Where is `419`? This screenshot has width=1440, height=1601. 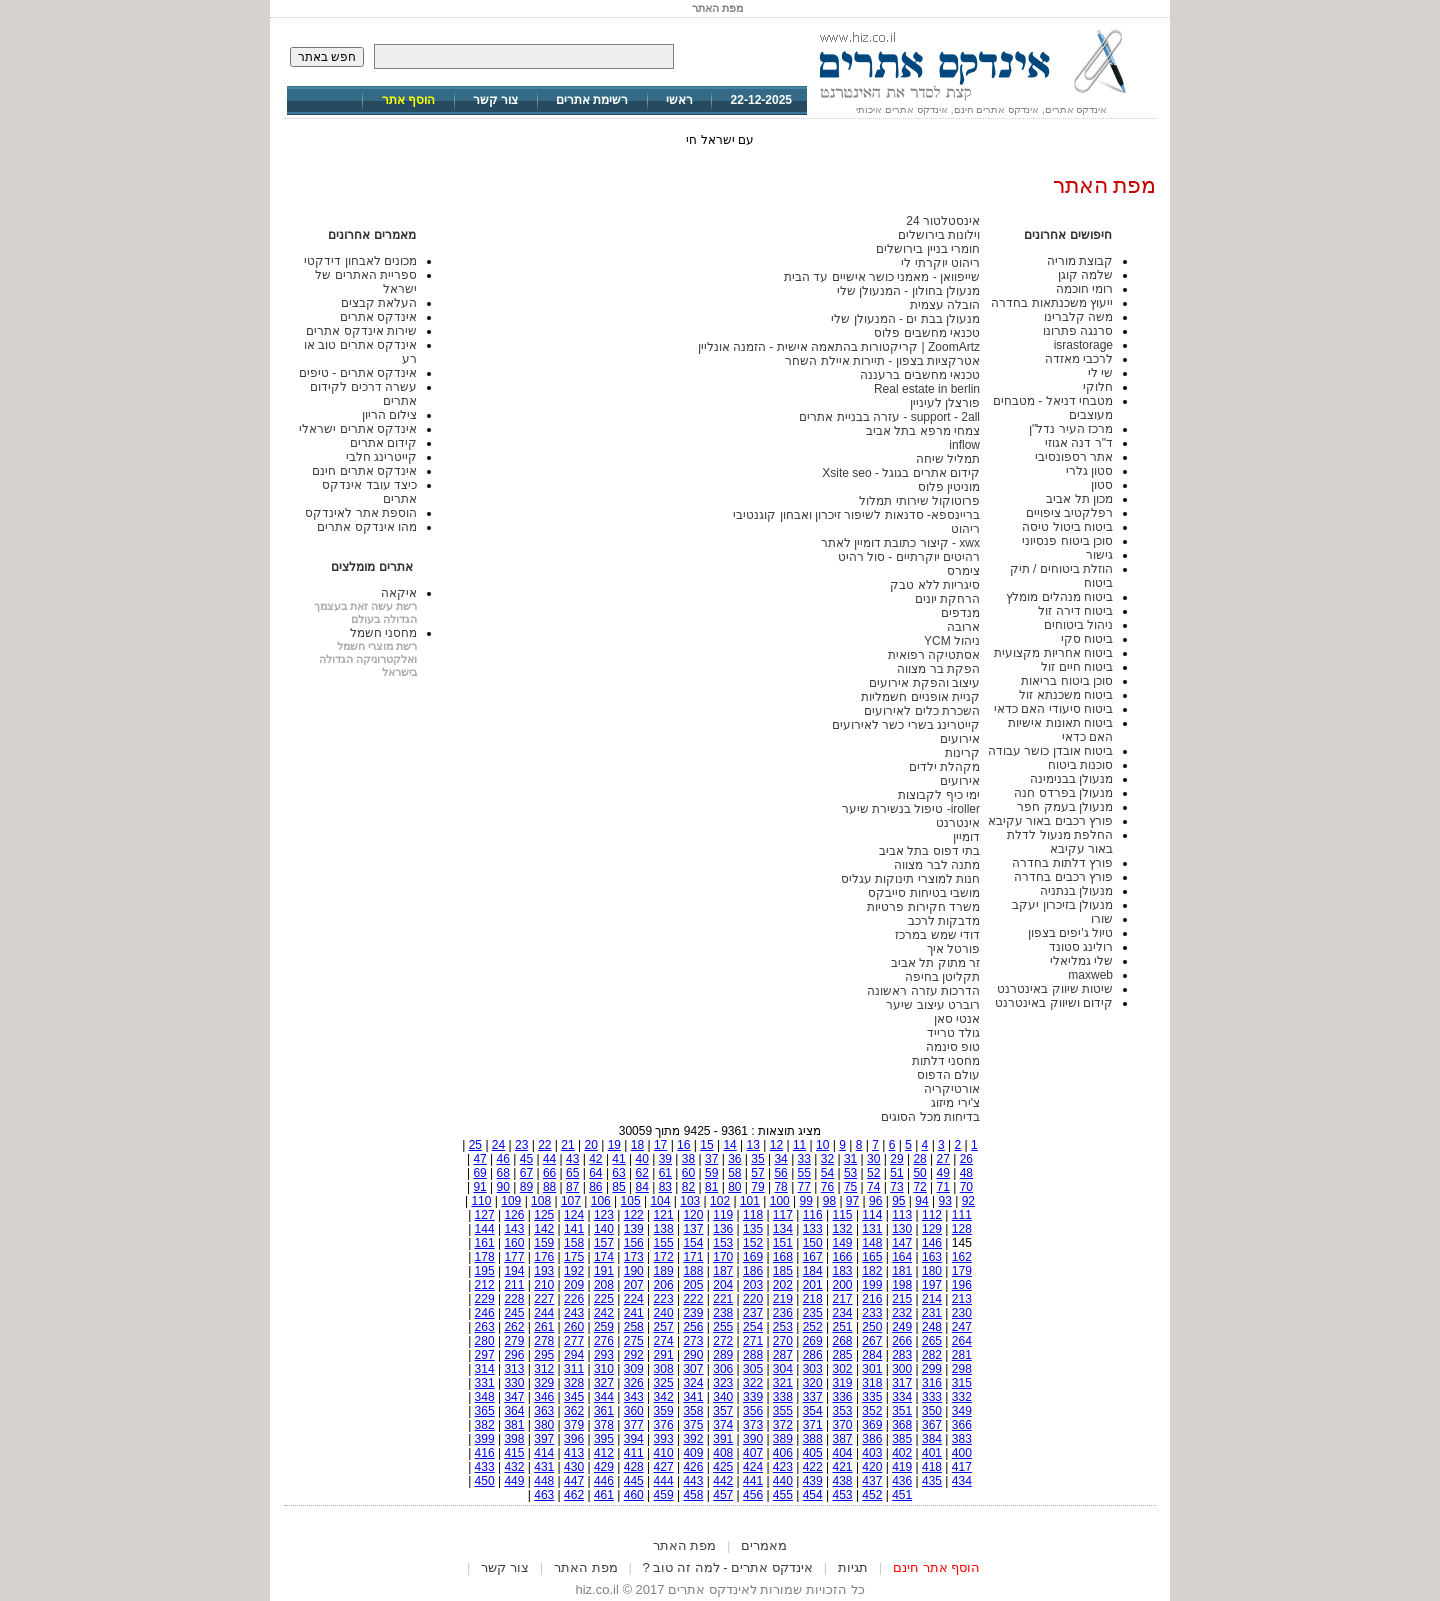
419 is located at coordinates (902, 1467).